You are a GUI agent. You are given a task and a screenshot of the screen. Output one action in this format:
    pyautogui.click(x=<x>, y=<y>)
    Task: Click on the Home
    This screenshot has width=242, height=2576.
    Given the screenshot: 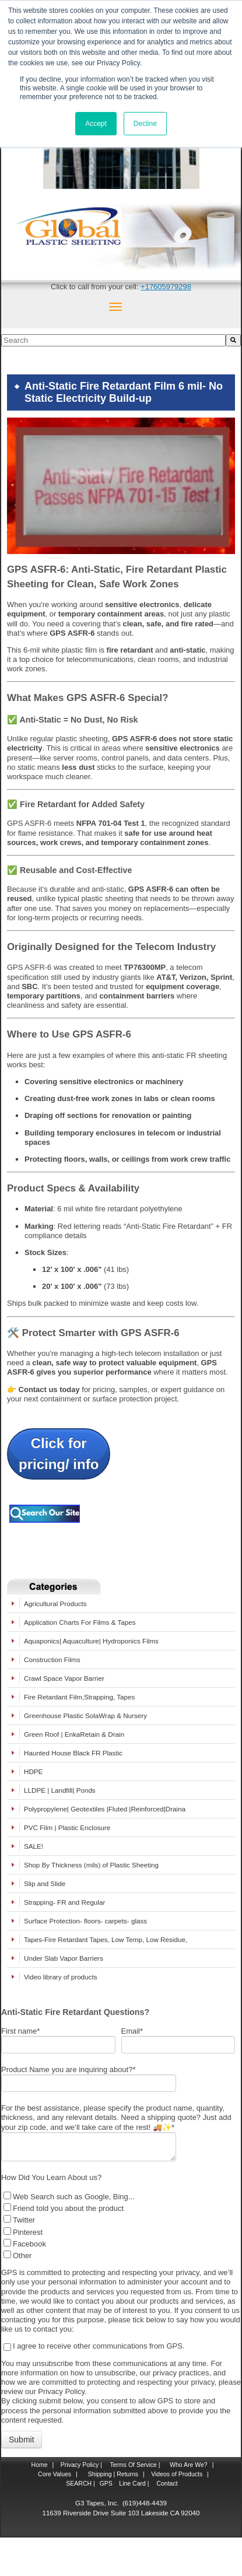 What is the action you would take?
    pyautogui.click(x=39, y=2464)
    